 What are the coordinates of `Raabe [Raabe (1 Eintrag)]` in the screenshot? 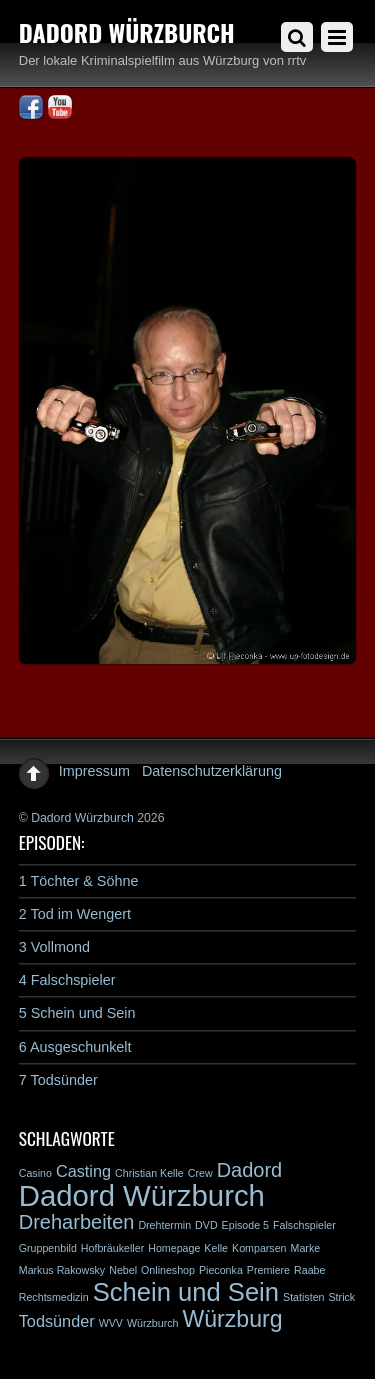 It's located at (309, 1270).